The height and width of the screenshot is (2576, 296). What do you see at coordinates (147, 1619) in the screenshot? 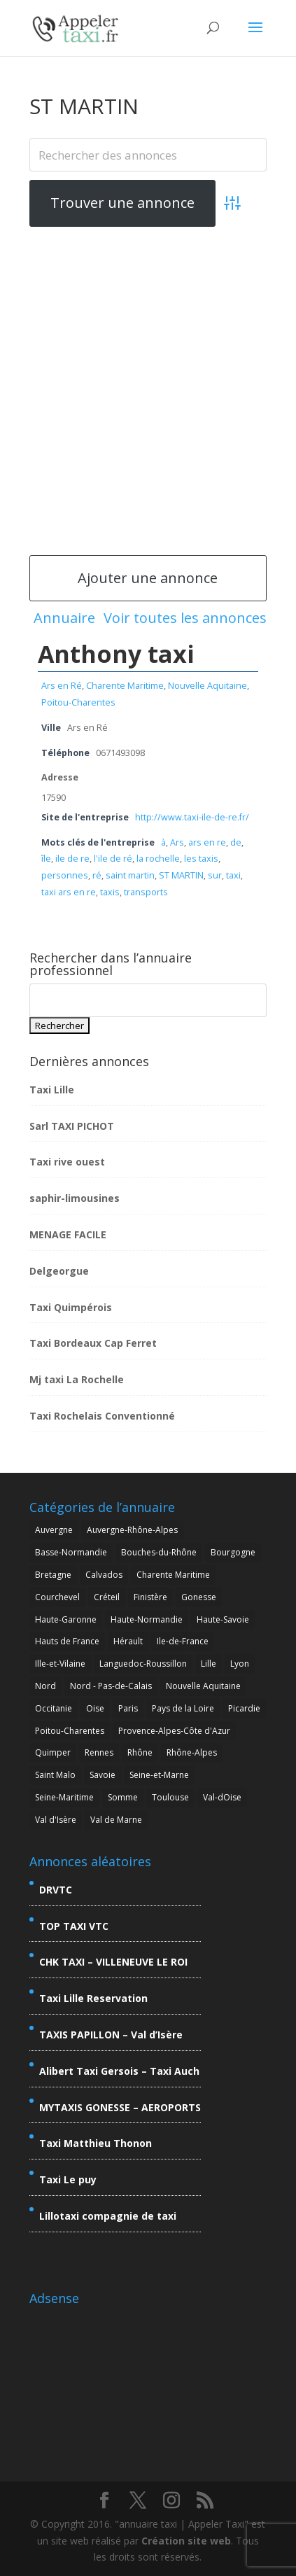
I see `Haute-Normandie [Haute-Normandie (2 éléments)]` at bounding box center [147, 1619].